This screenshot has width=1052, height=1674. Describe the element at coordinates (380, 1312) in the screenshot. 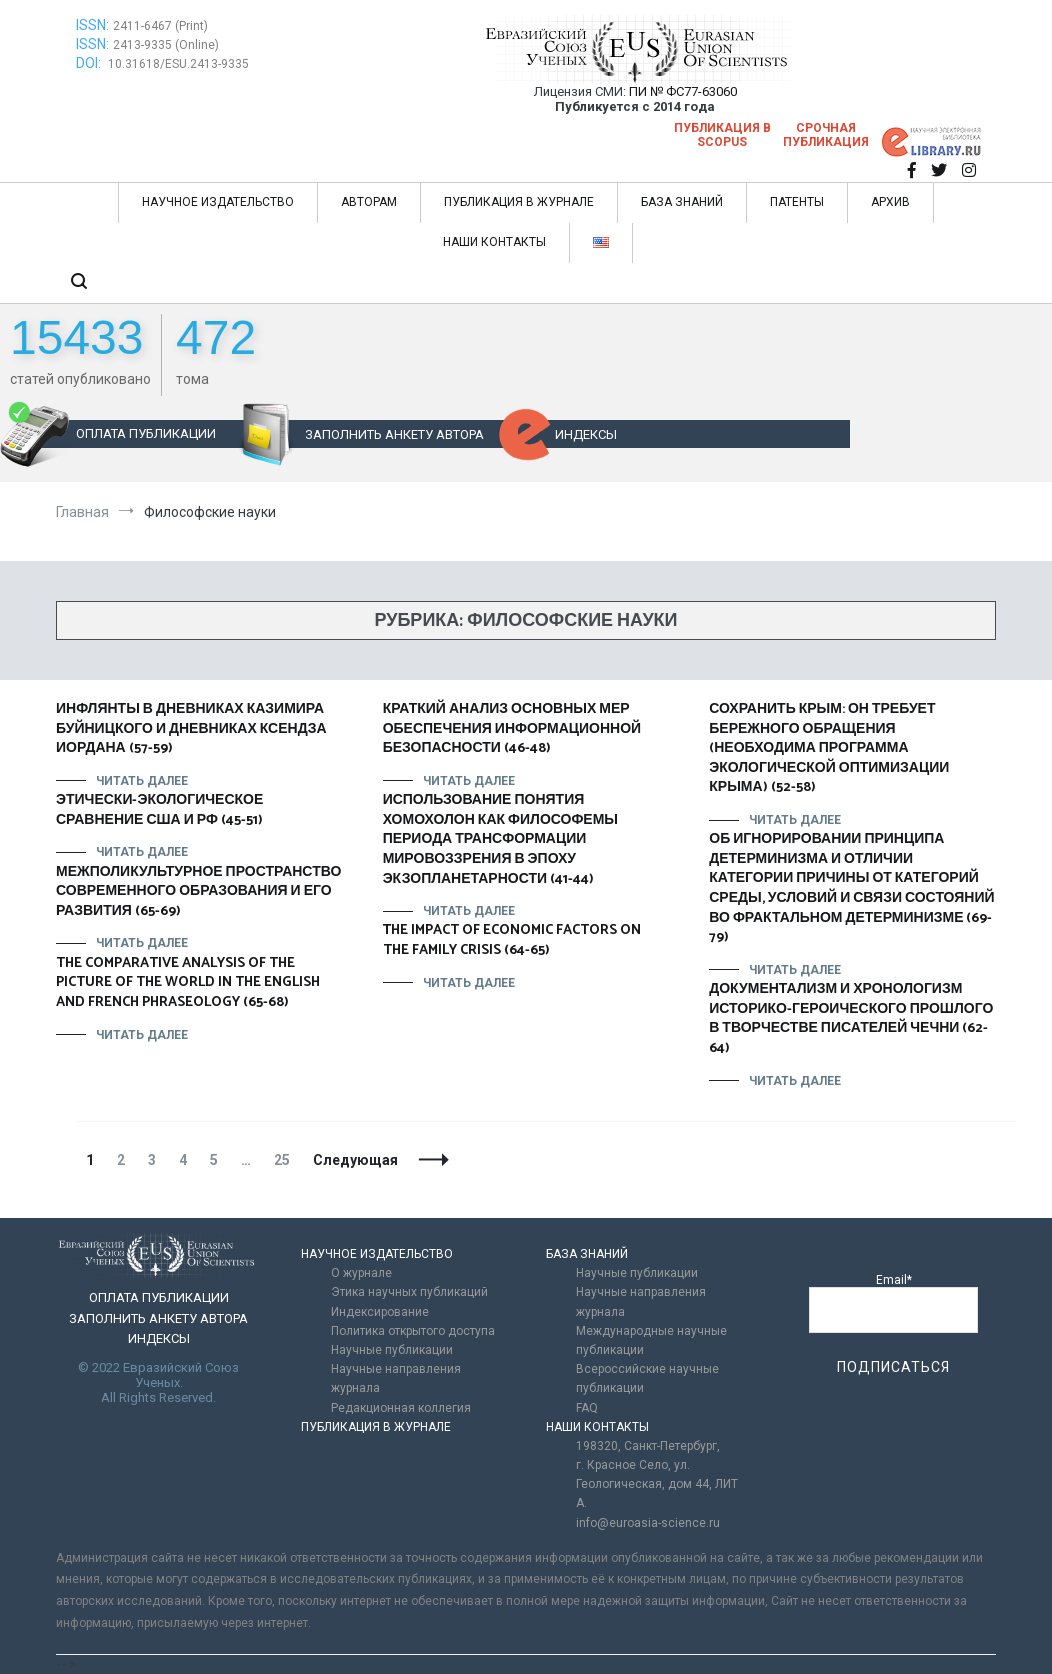

I see `Индексирование` at that location.